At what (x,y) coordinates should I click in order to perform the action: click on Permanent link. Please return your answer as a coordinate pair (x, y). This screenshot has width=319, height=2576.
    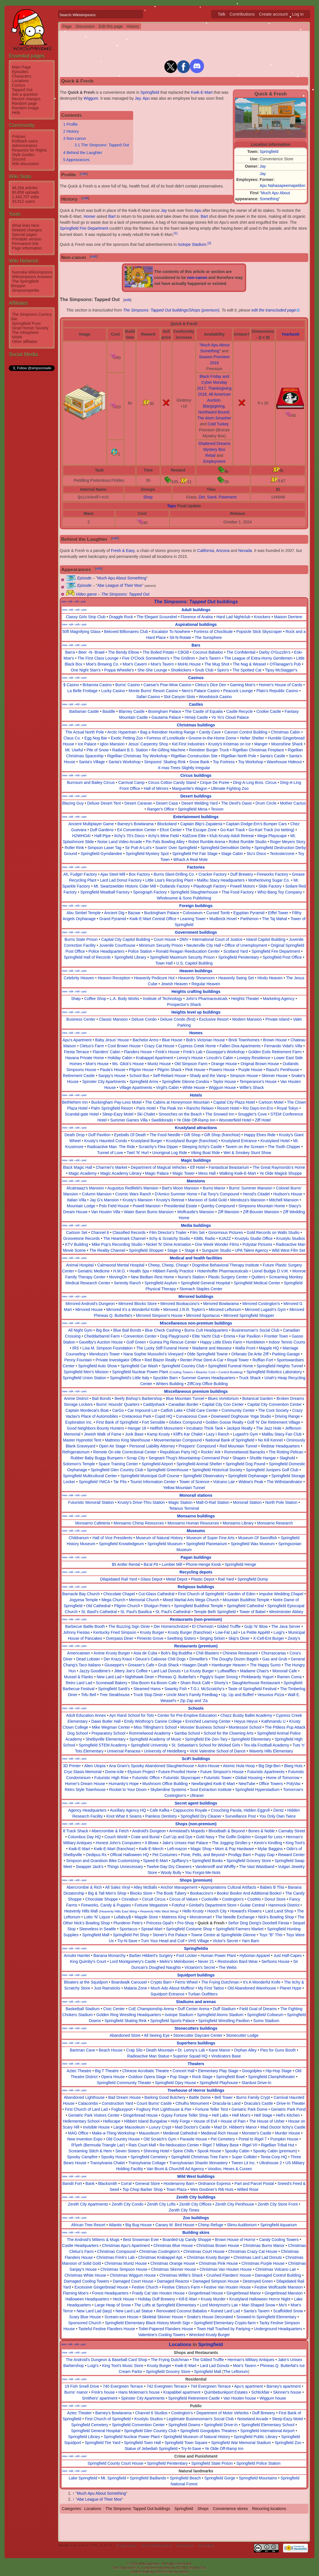
    Looking at the image, I should click on (25, 243).